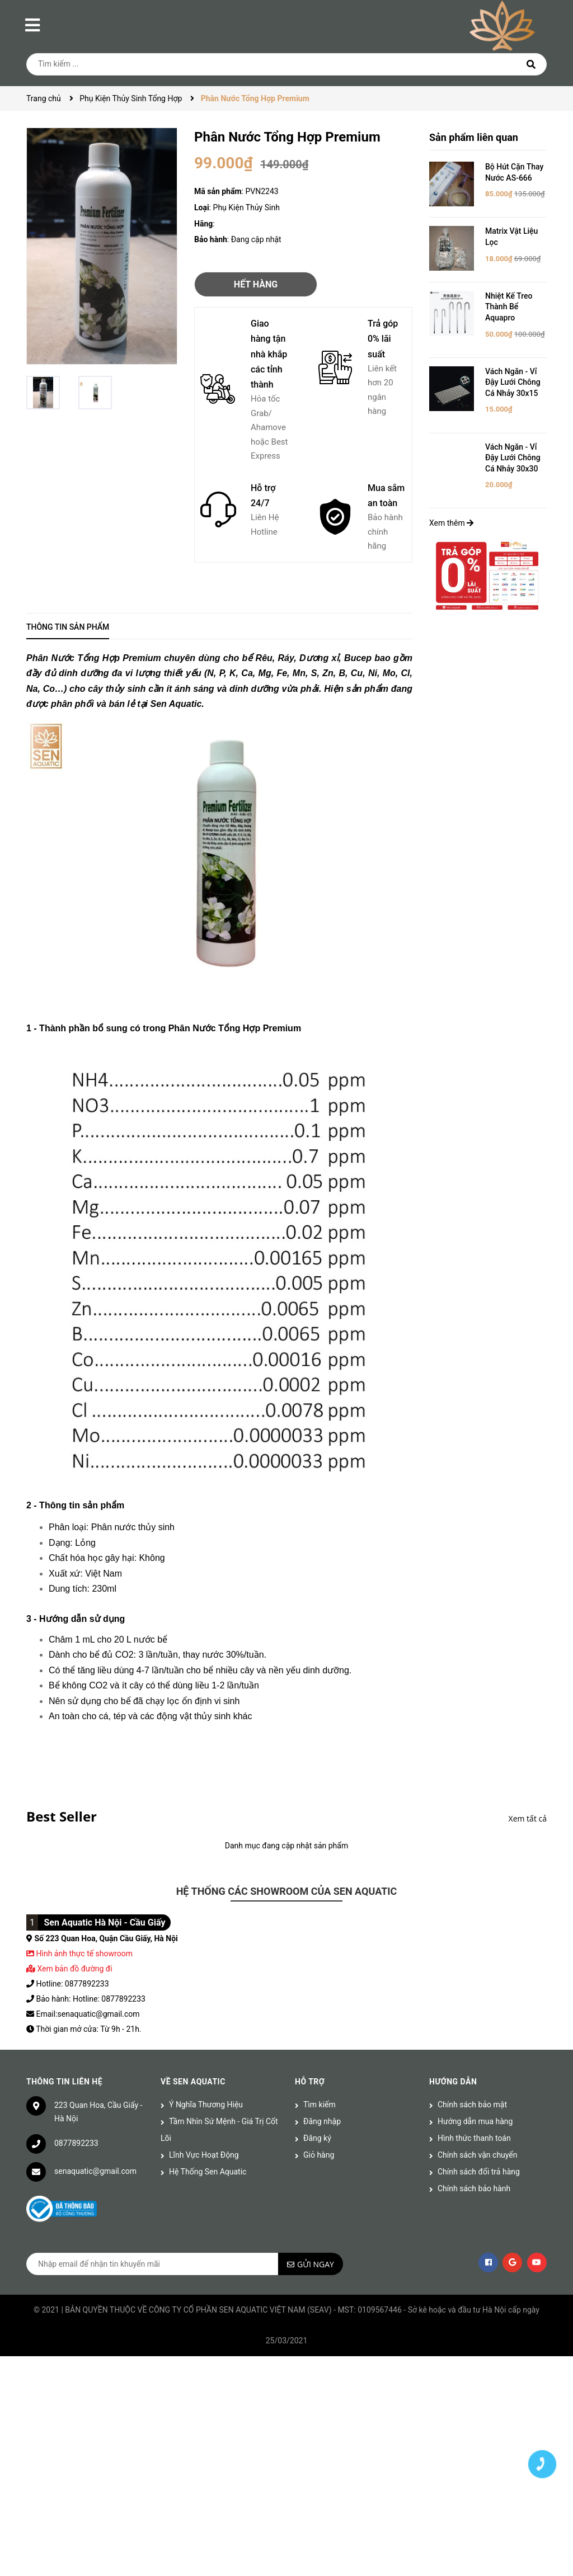  I want to click on Hình thức thanh toán, so click(474, 2138).